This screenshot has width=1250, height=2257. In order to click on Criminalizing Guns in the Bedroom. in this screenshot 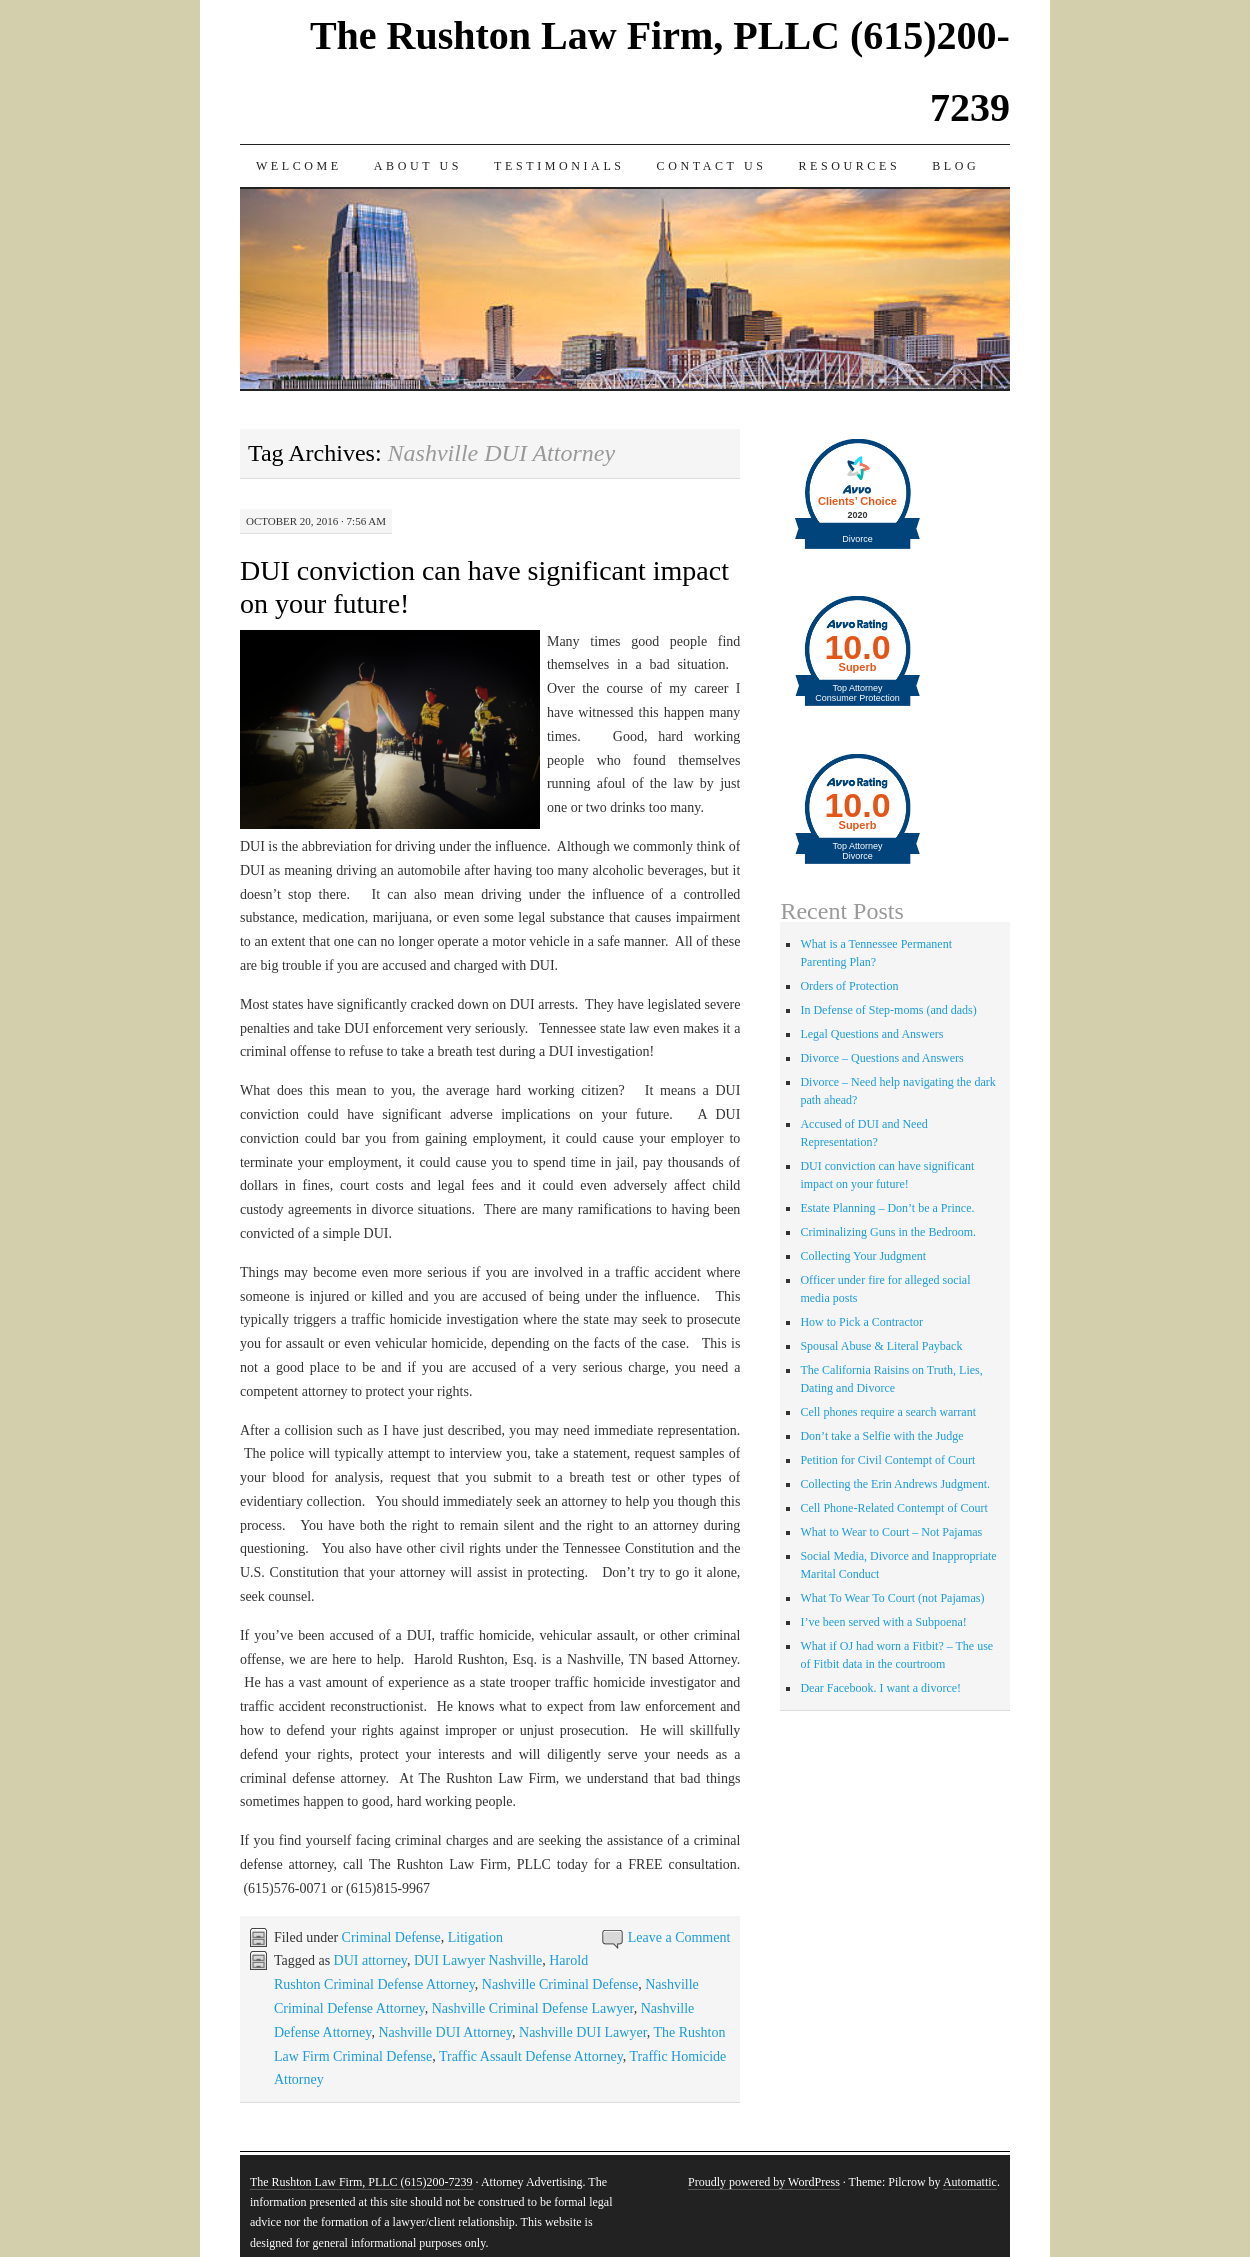, I will do `click(888, 1232)`.